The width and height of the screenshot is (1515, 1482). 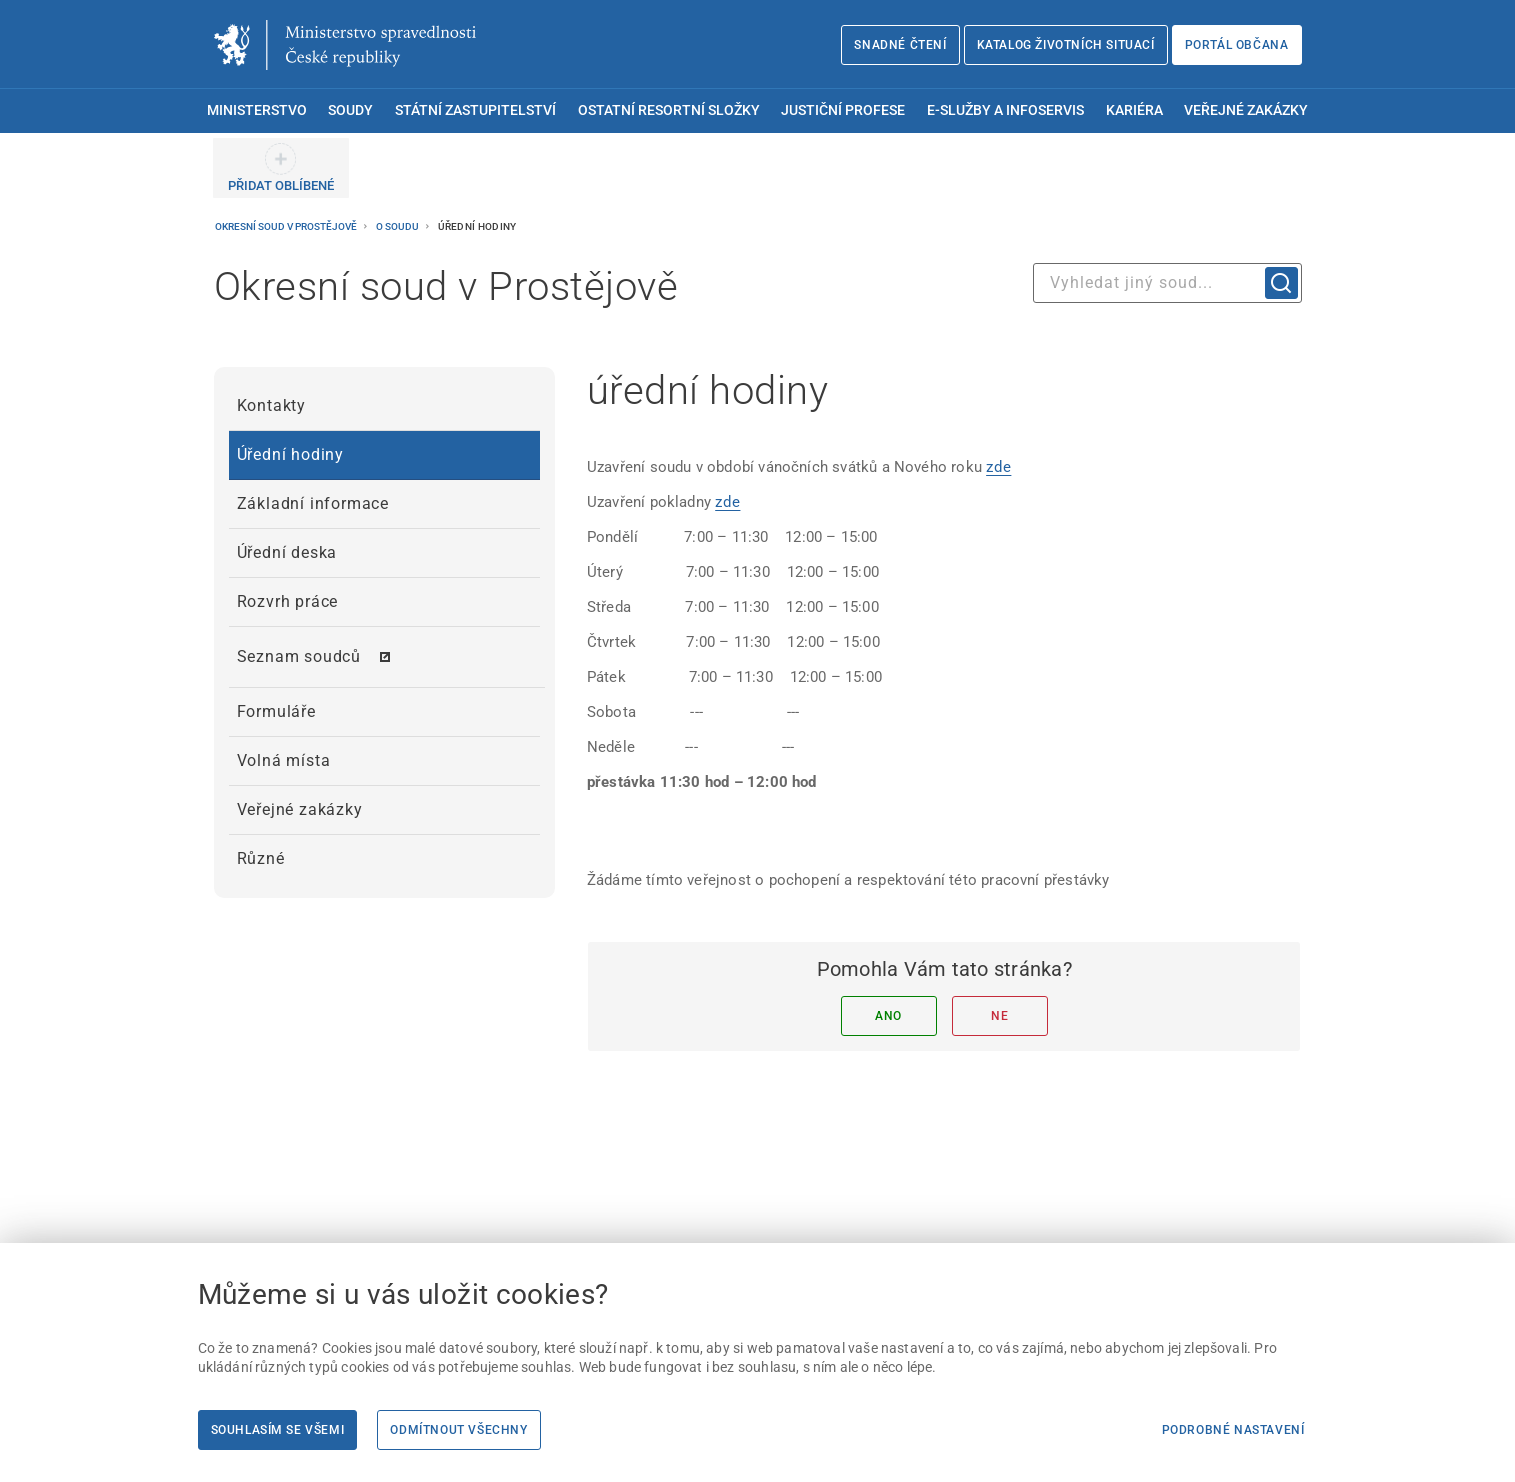 What do you see at coordinates (313, 503) in the screenshot?
I see `Základní informace [menuitem]` at bounding box center [313, 503].